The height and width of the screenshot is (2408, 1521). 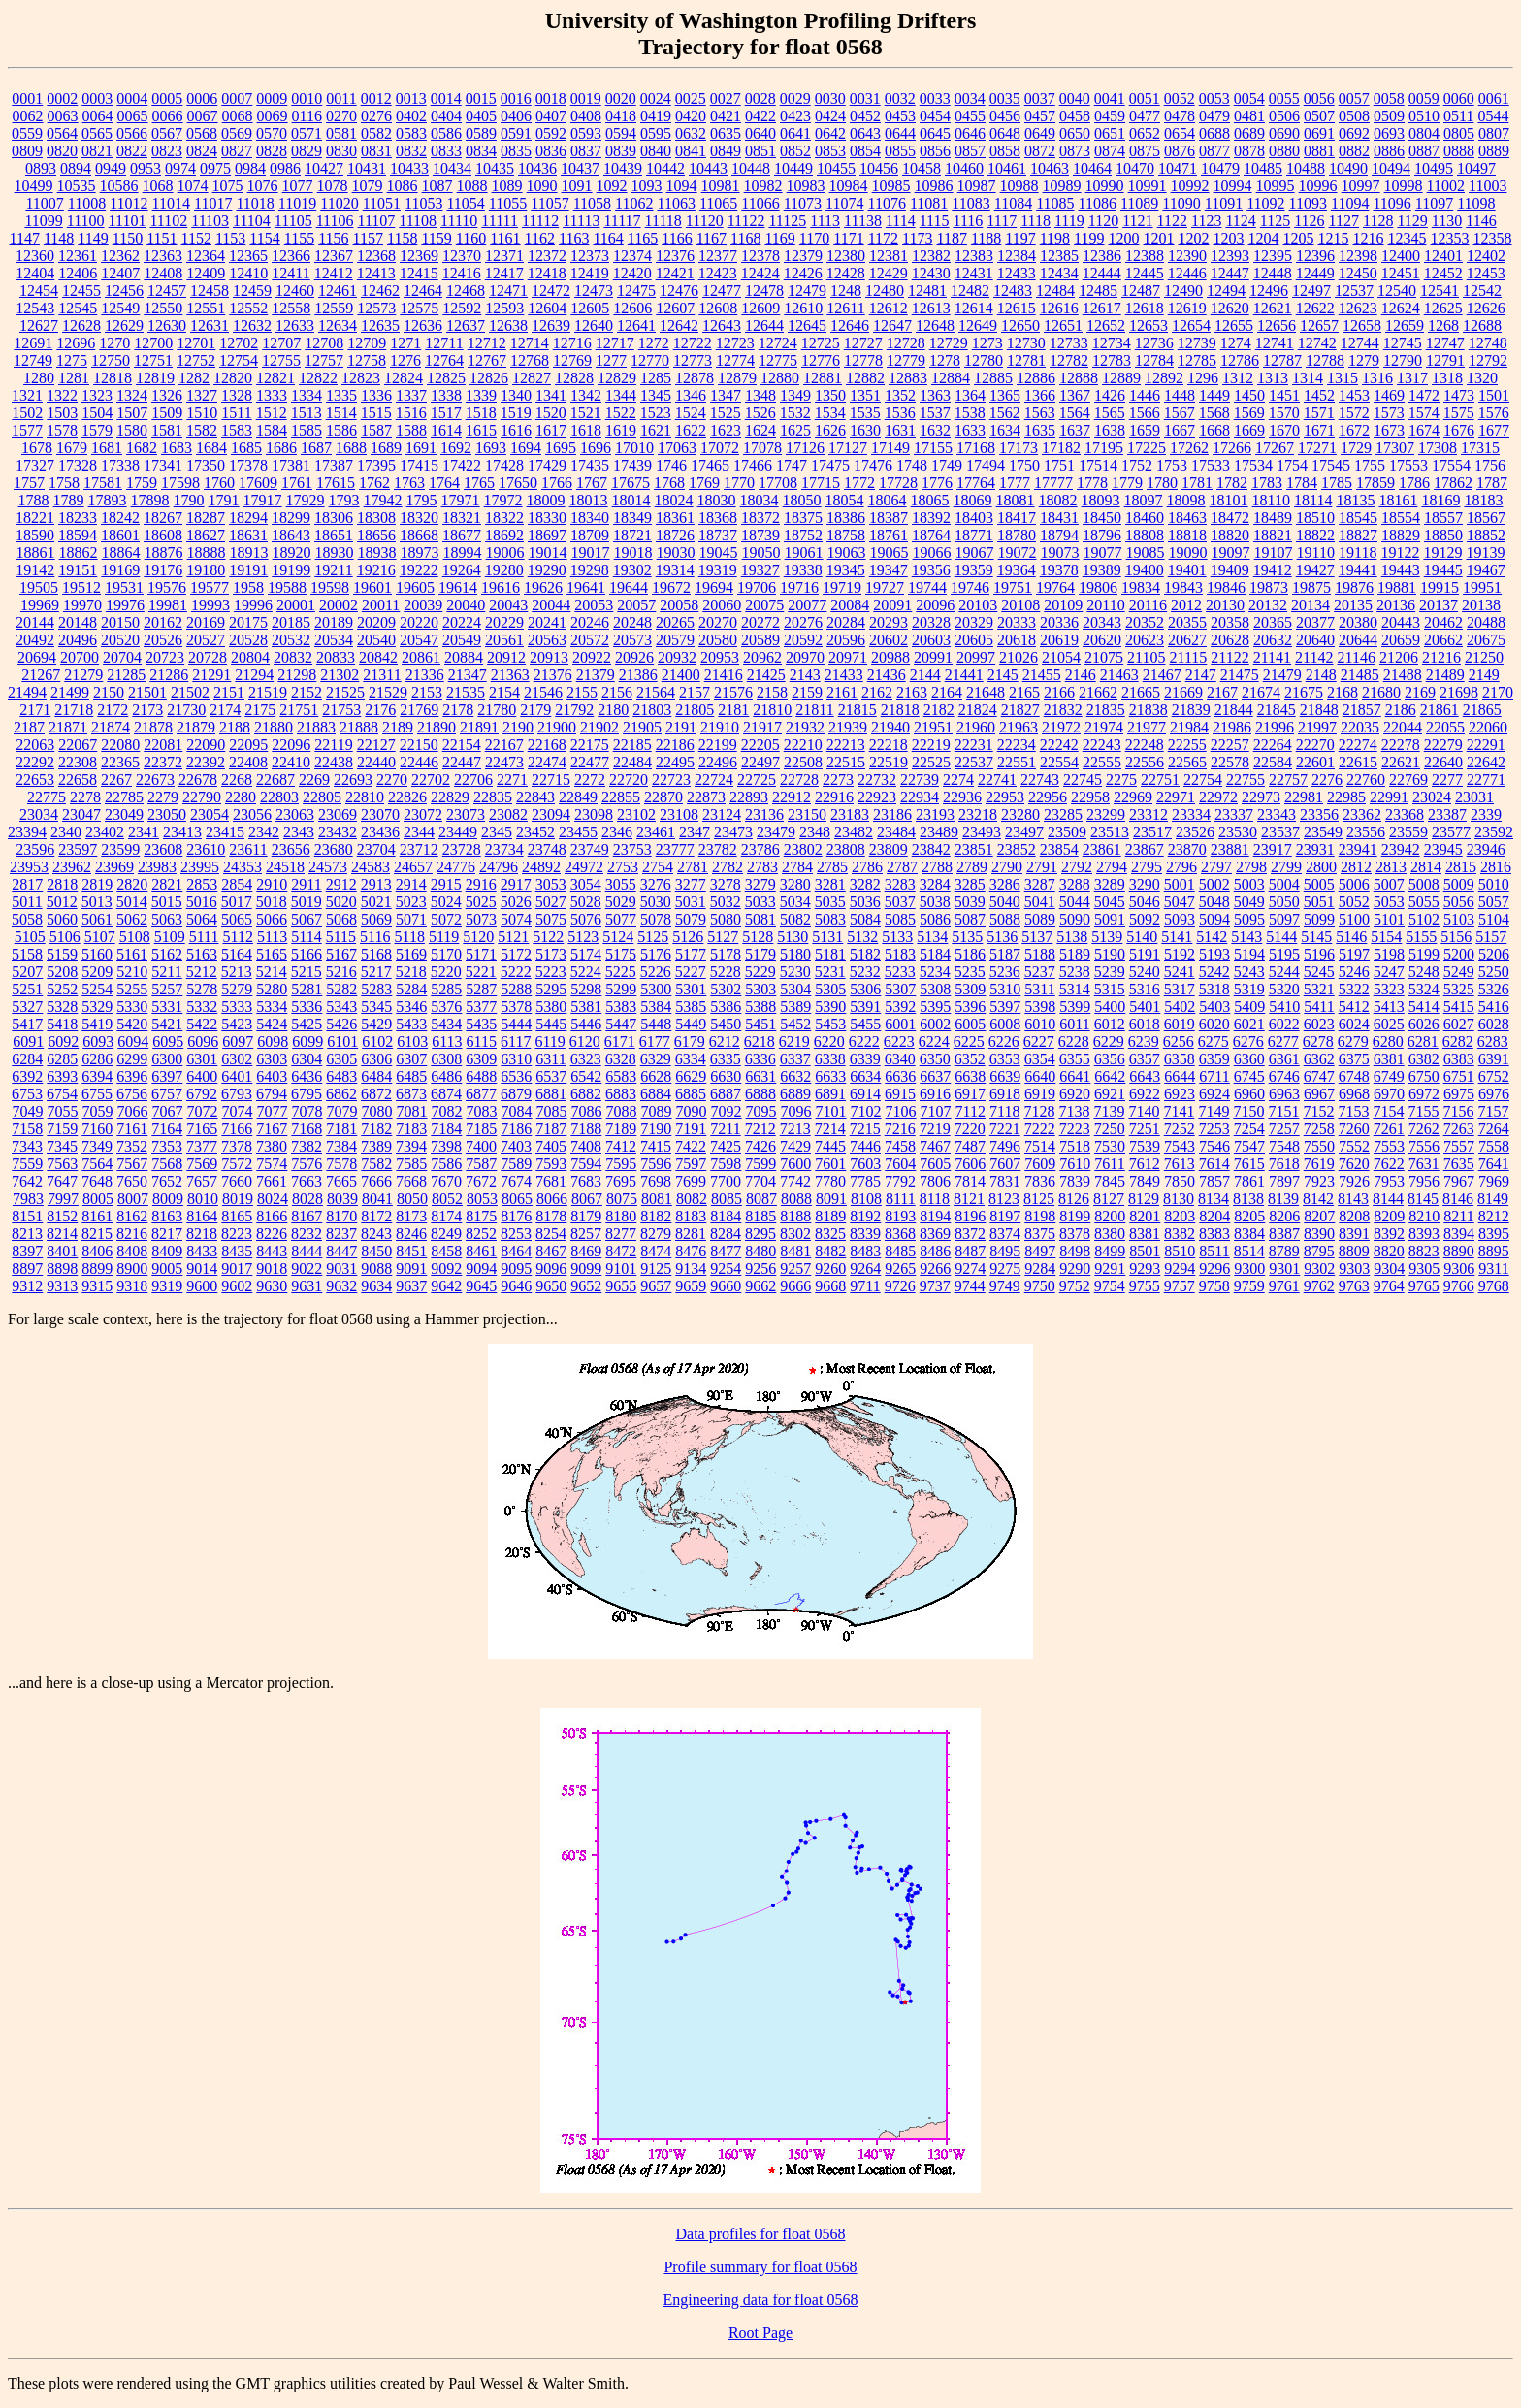 I want to click on 1128, so click(x=1378, y=220).